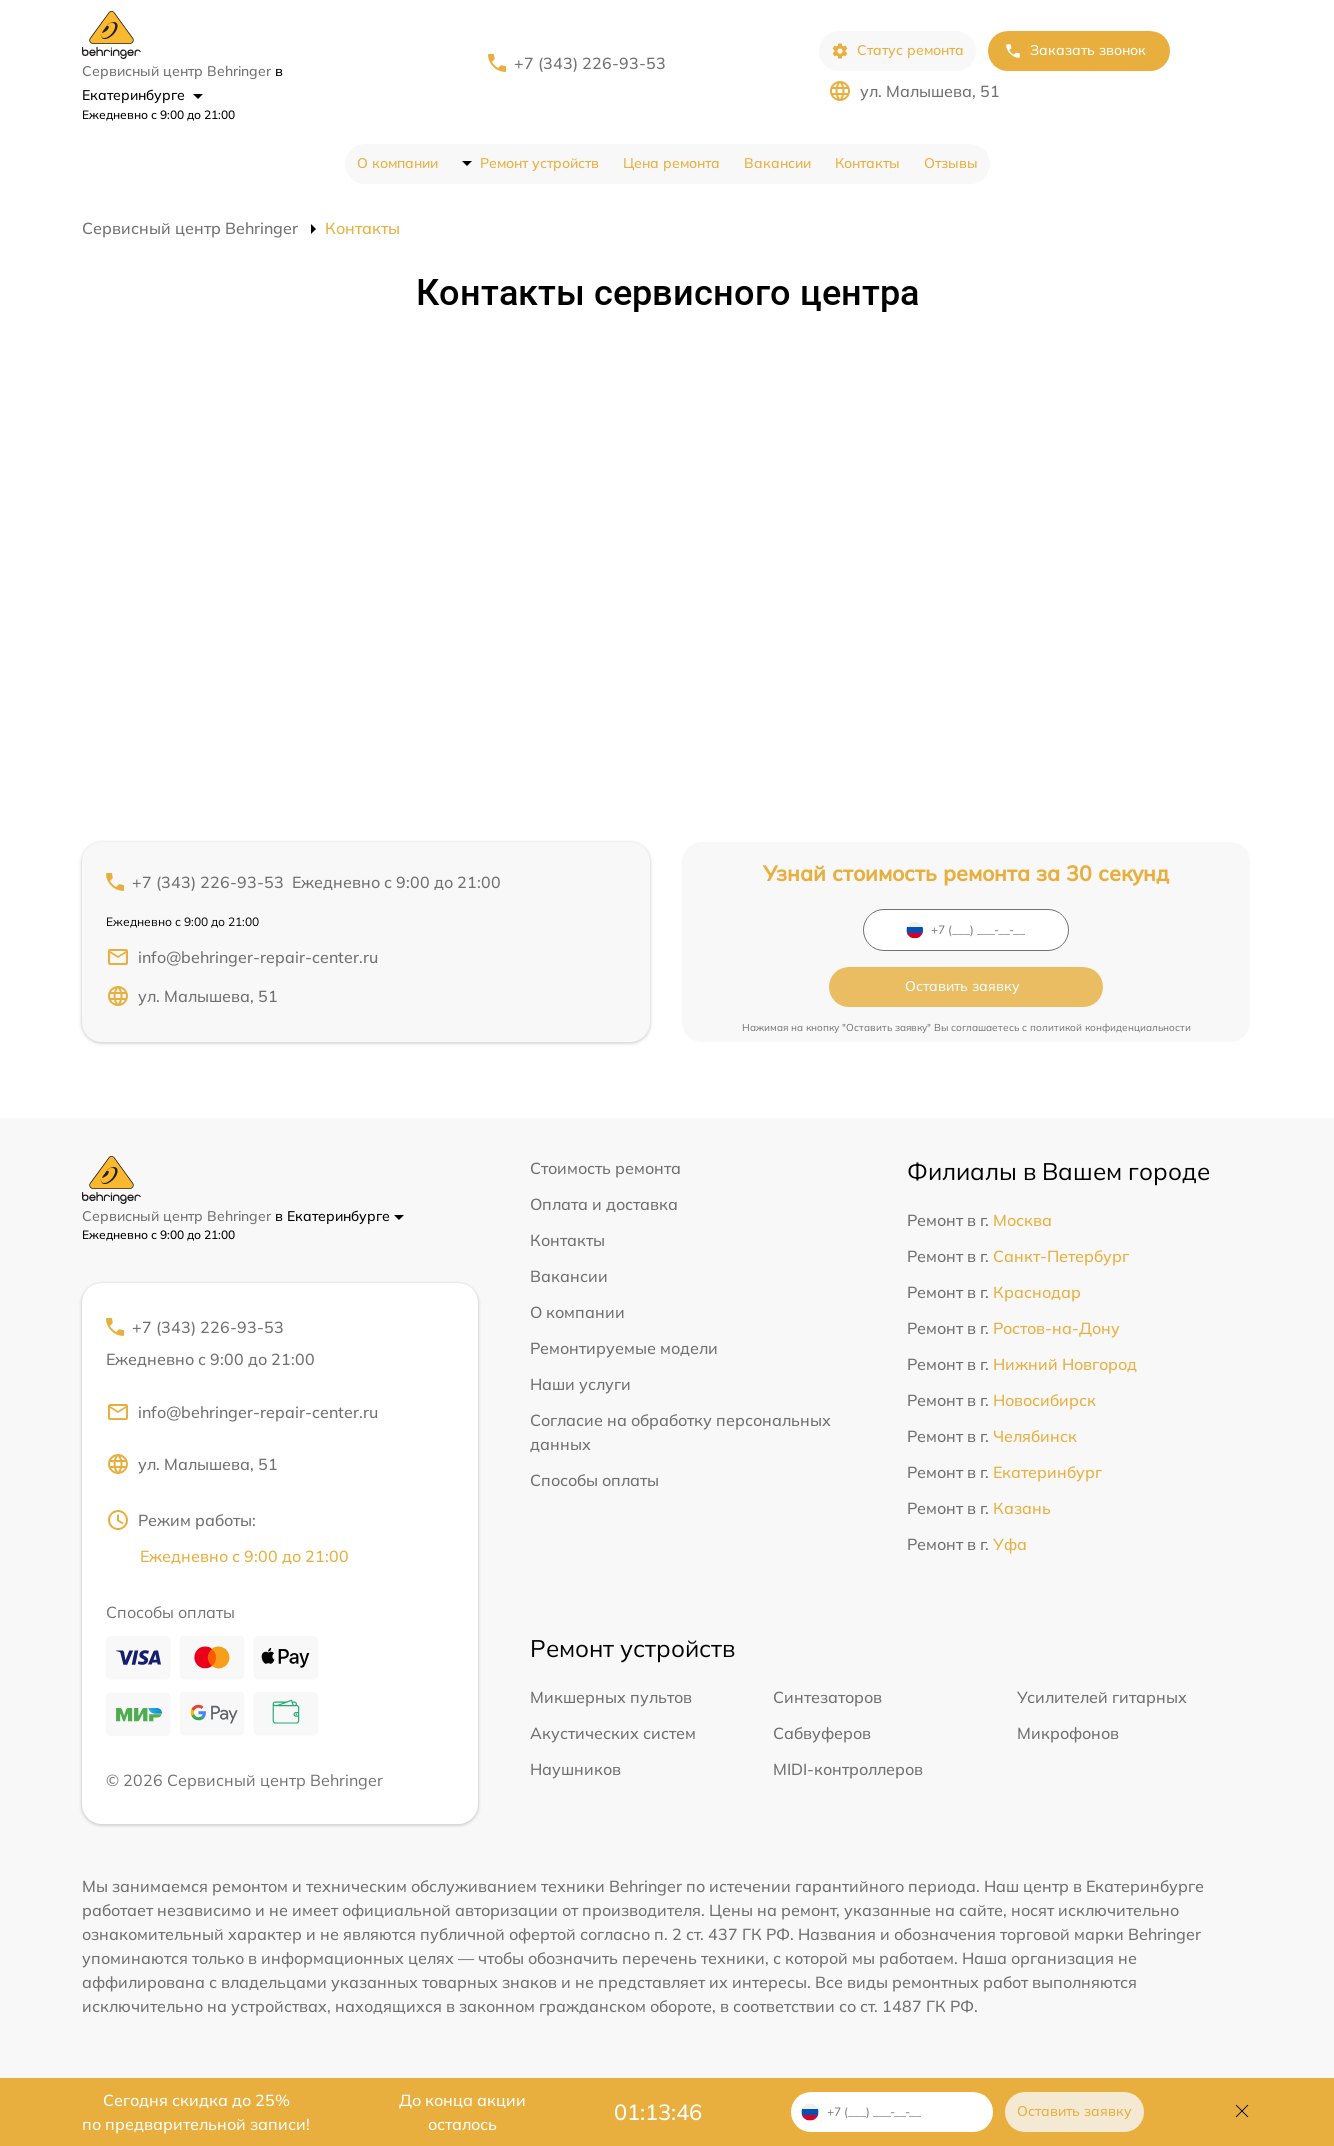 The height and width of the screenshot is (2146, 1334). What do you see at coordinates (397, 163) in the screenshot?
I see `О компании` at bounding box center [397, 163].